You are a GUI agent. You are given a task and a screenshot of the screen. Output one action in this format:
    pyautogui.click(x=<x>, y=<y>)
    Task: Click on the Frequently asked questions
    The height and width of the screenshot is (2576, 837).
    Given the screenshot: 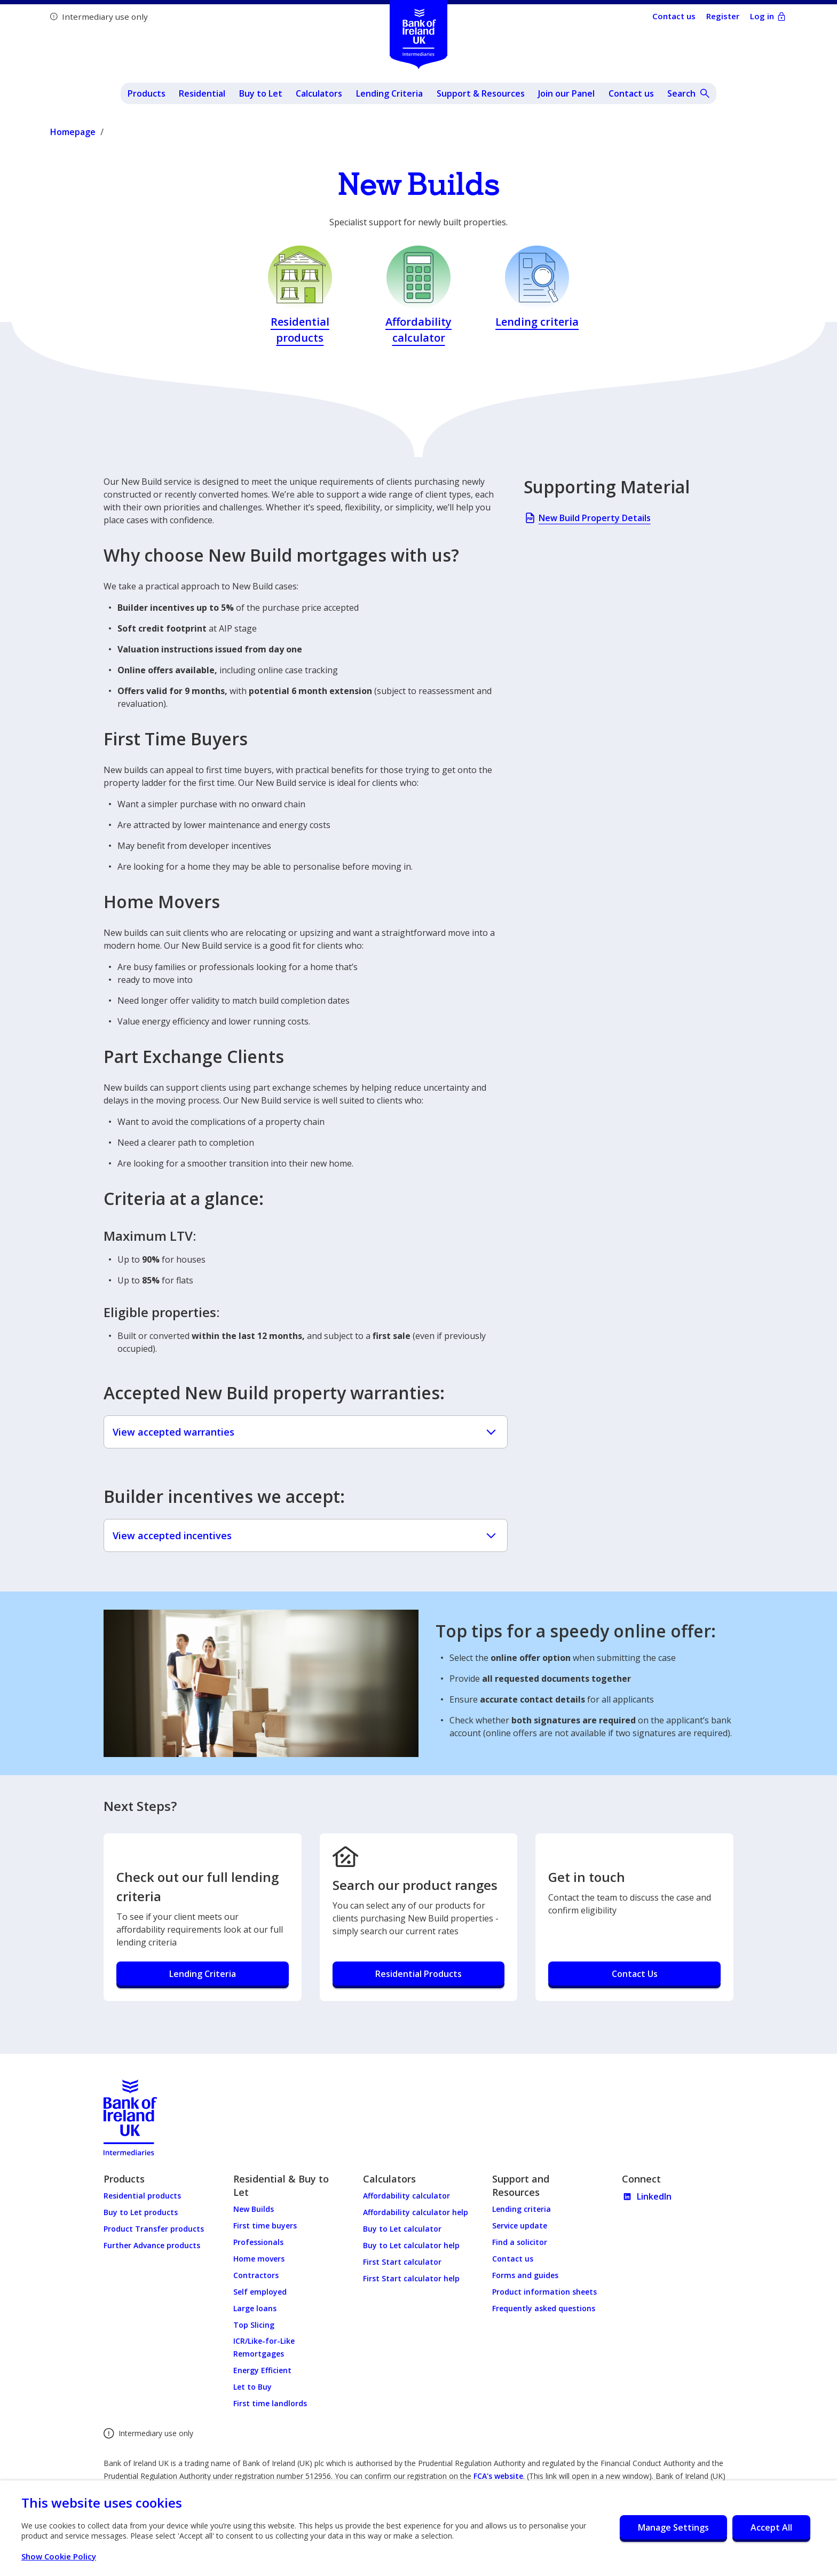 What is the action you would take?
    pyautogui.click(x=543, y=2308)
    